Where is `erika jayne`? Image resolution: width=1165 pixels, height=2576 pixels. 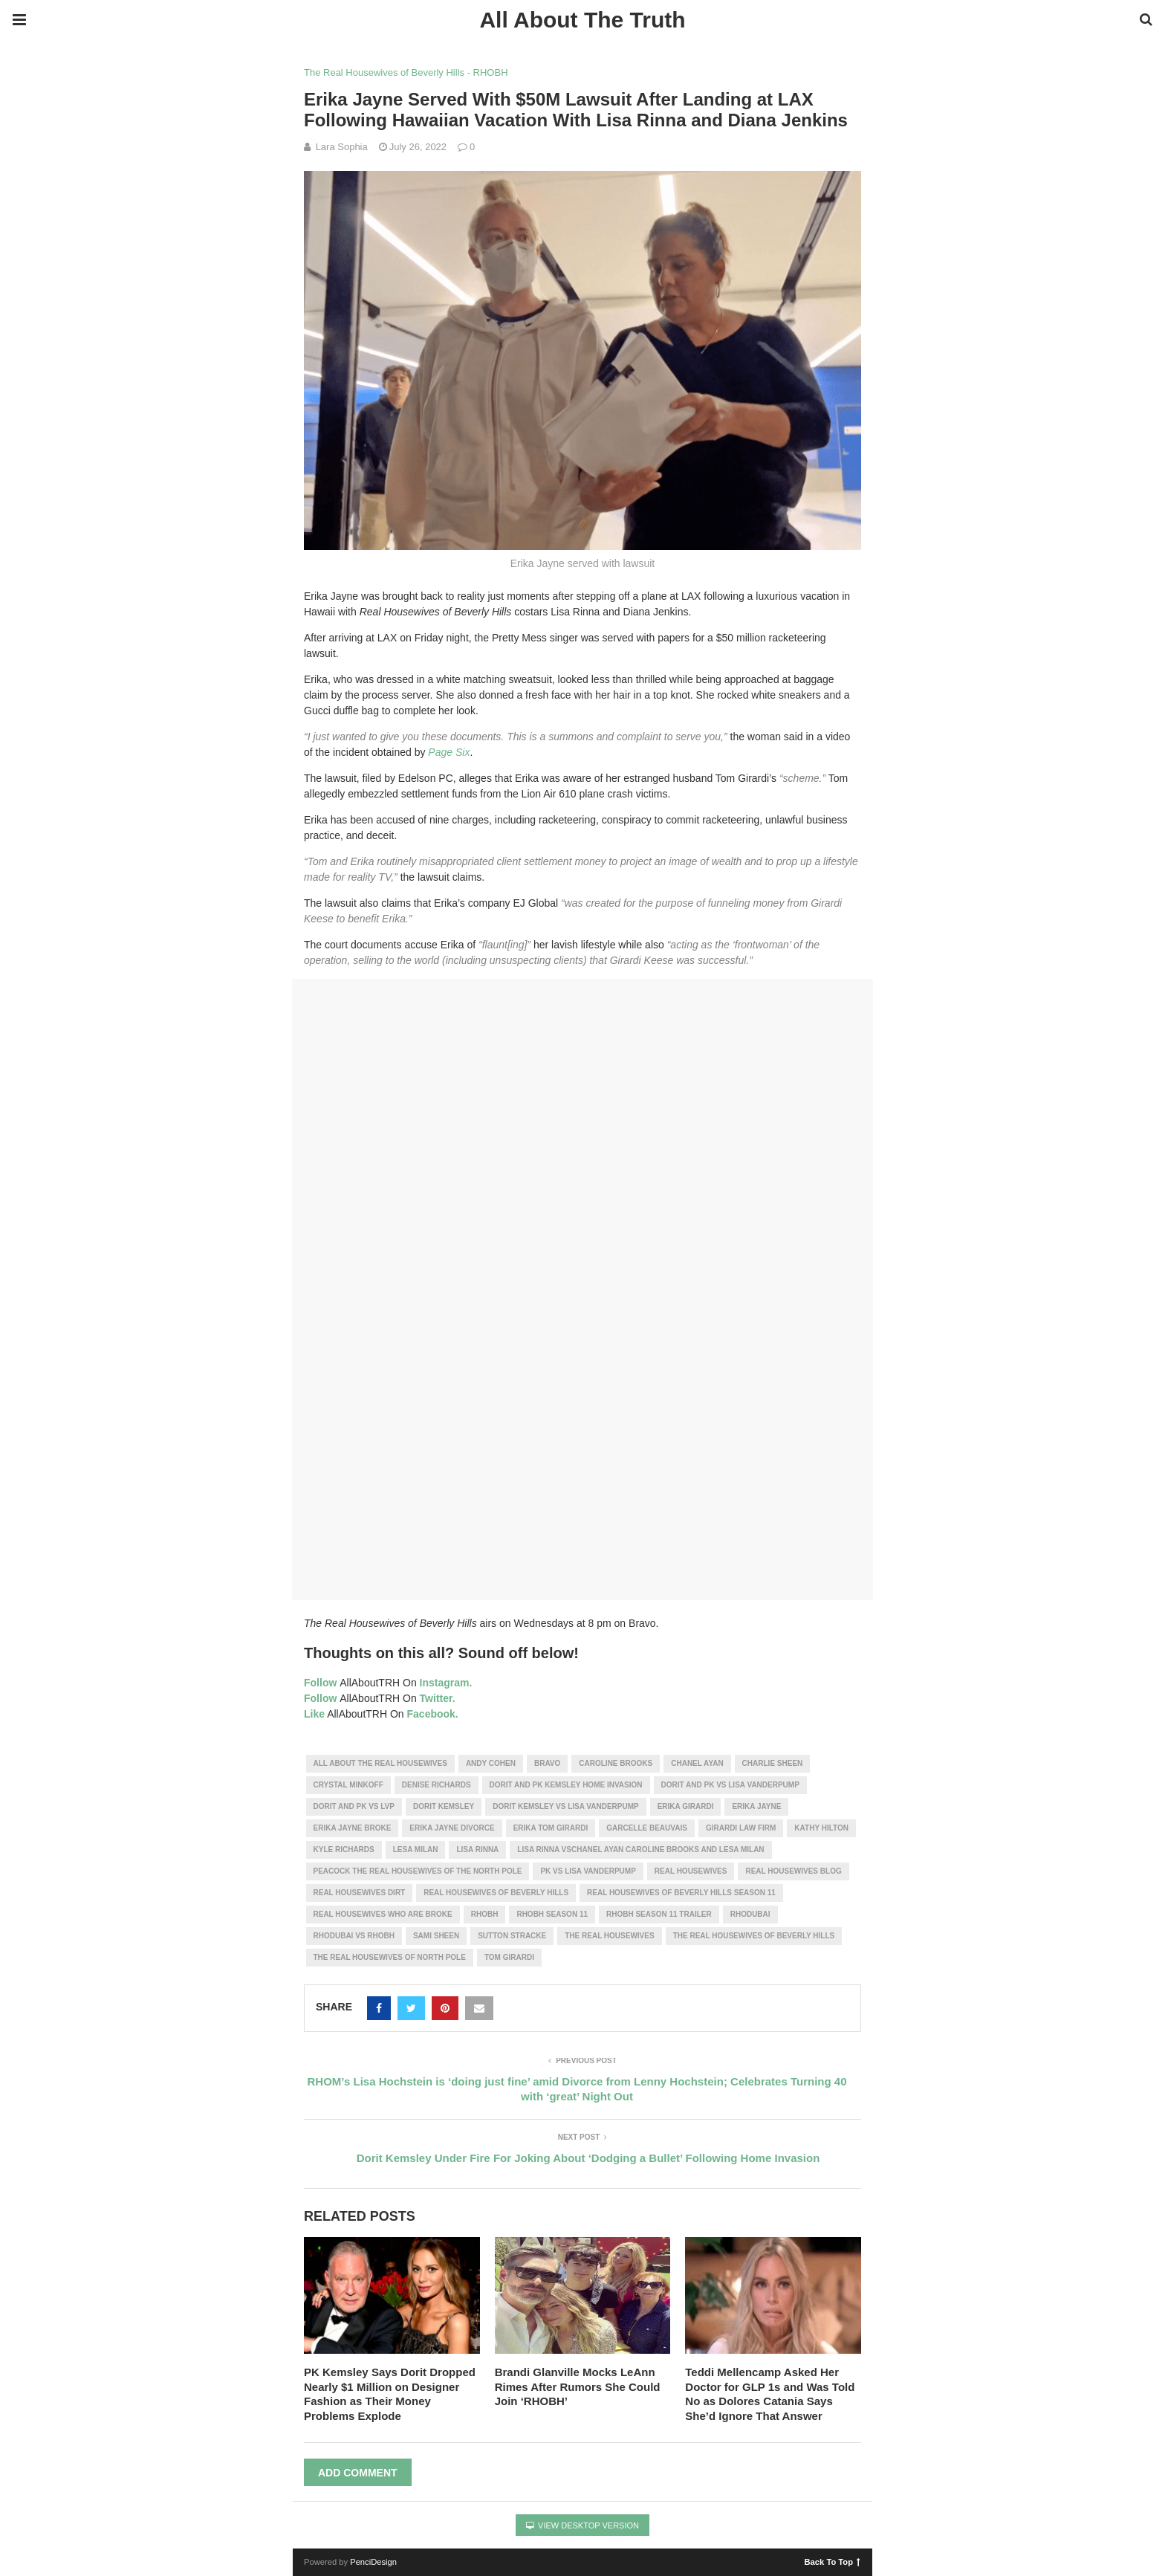 erika jayne is located at coordinates (756, 1806).